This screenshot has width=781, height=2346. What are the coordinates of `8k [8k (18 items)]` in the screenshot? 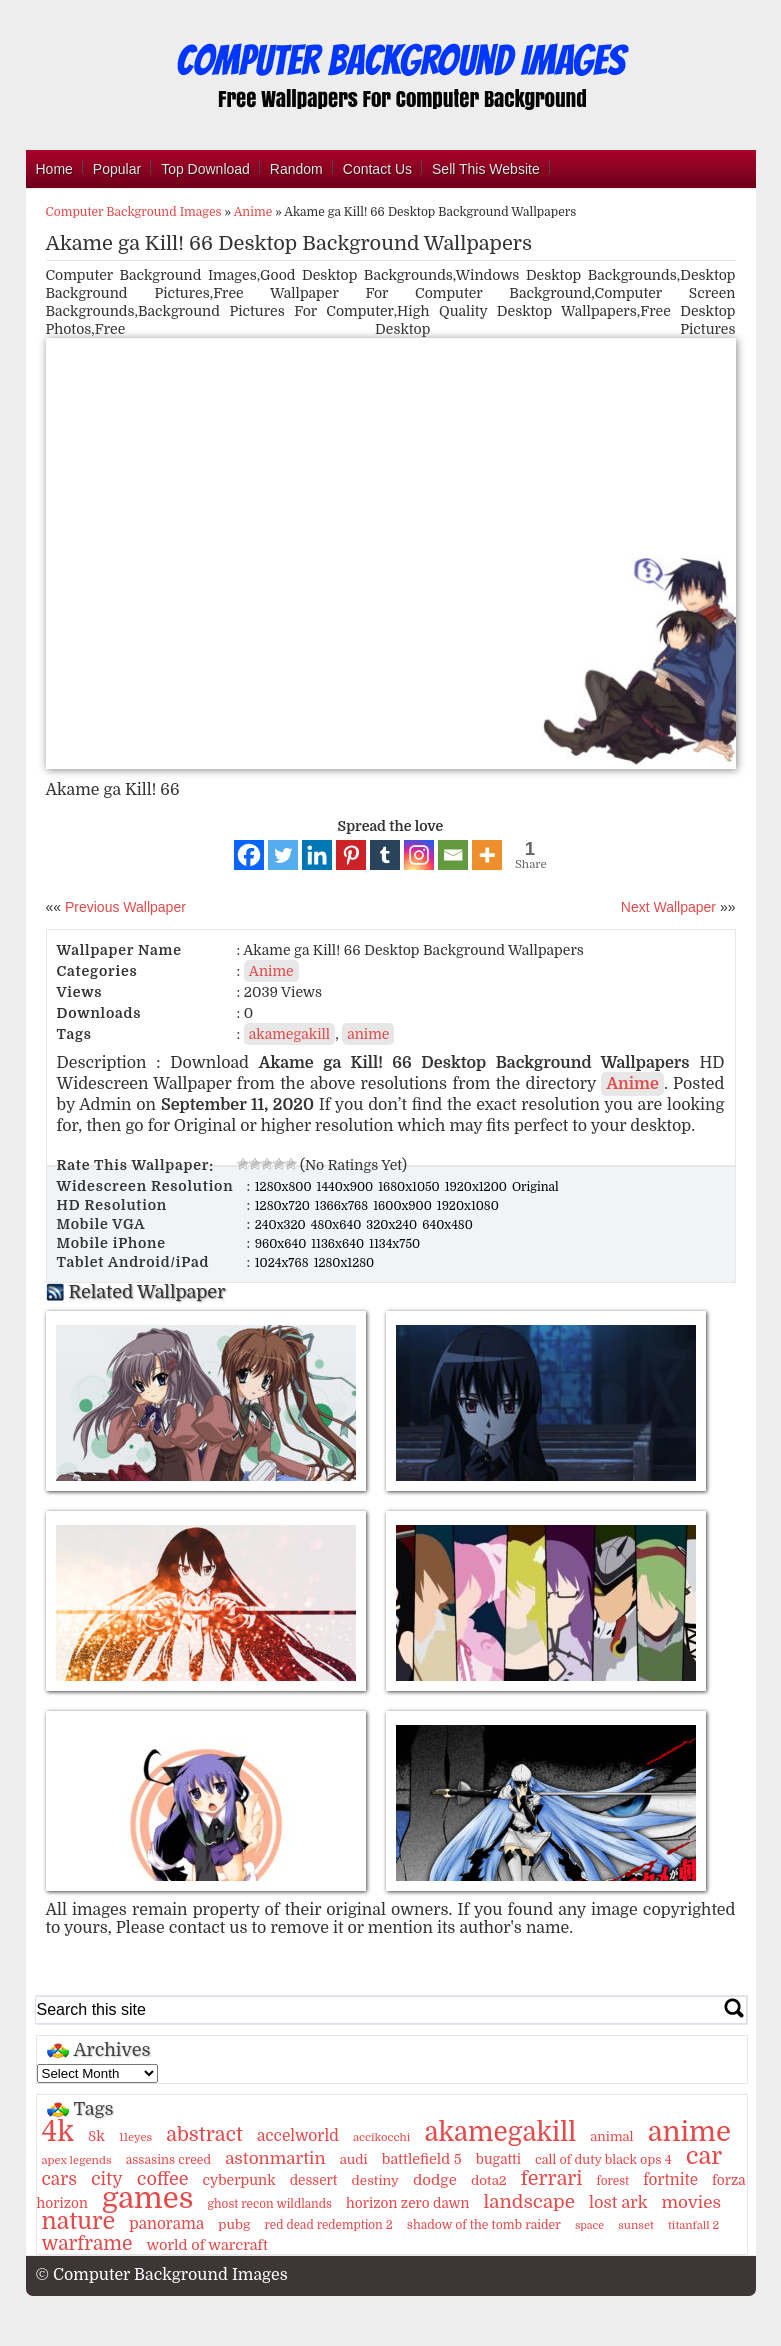 It's located at (96, 2136).